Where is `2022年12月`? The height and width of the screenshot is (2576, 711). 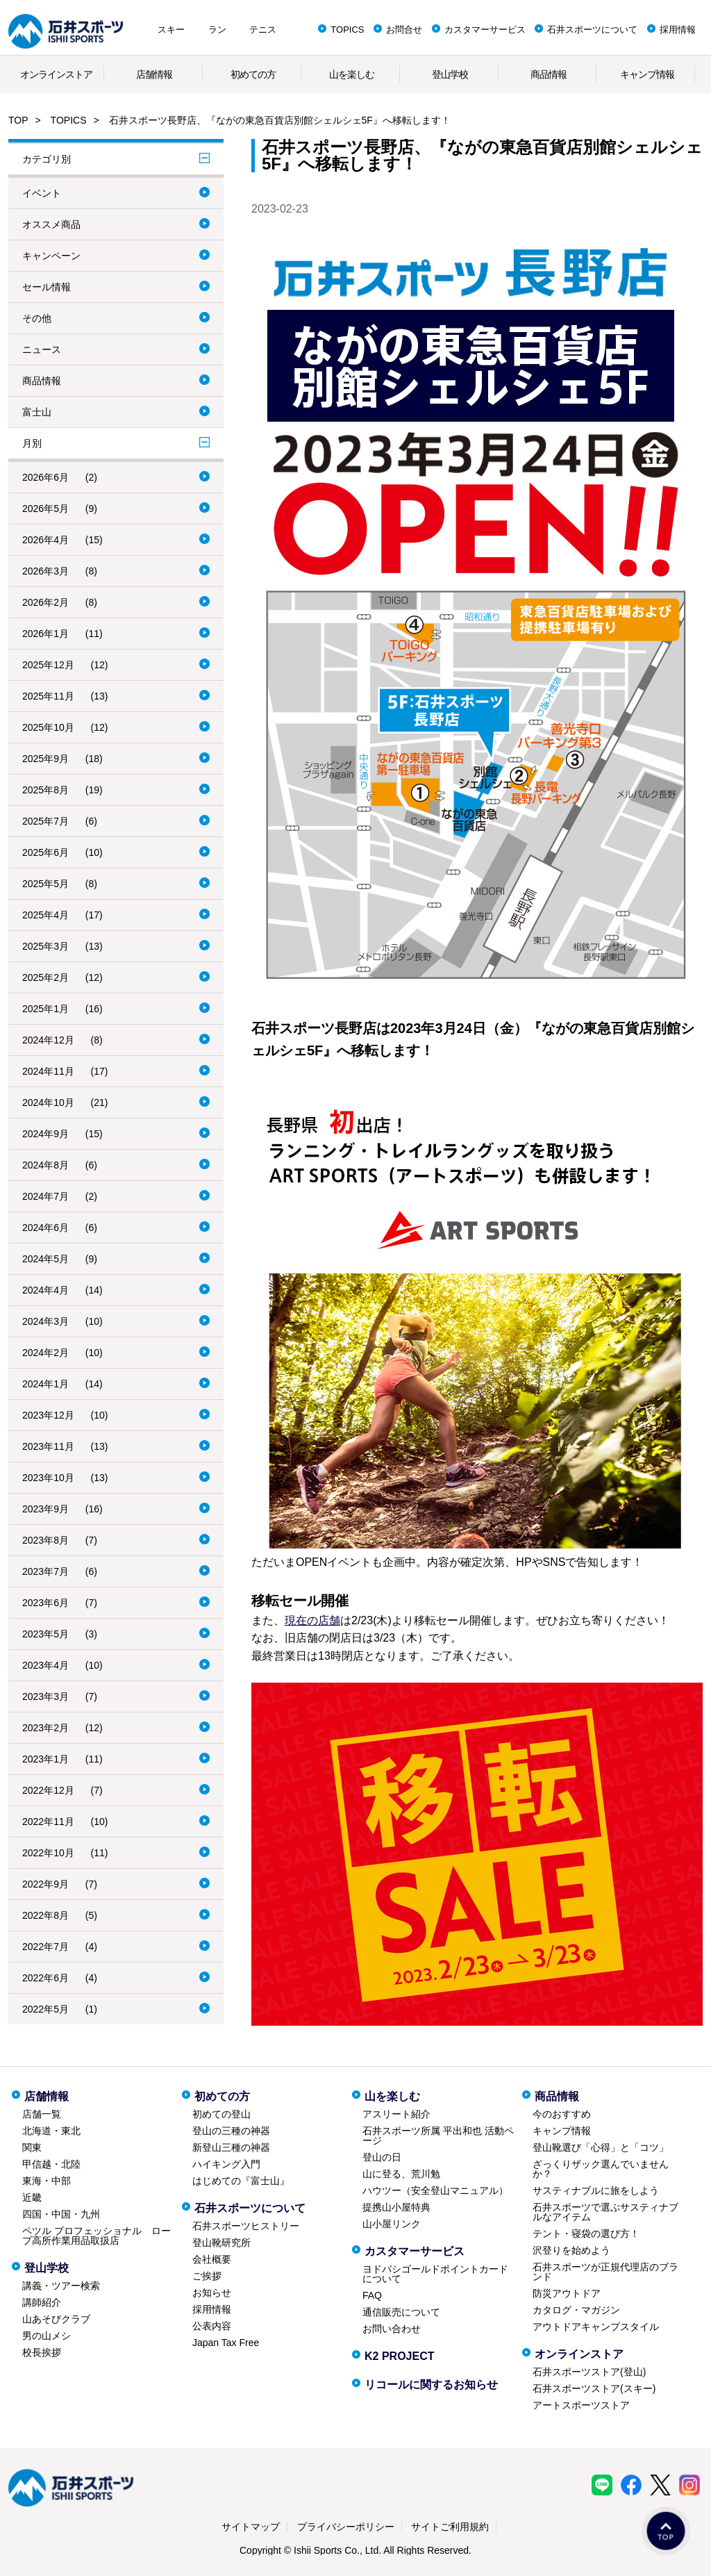 2022年12月 is located at coordinates (48, 1790).